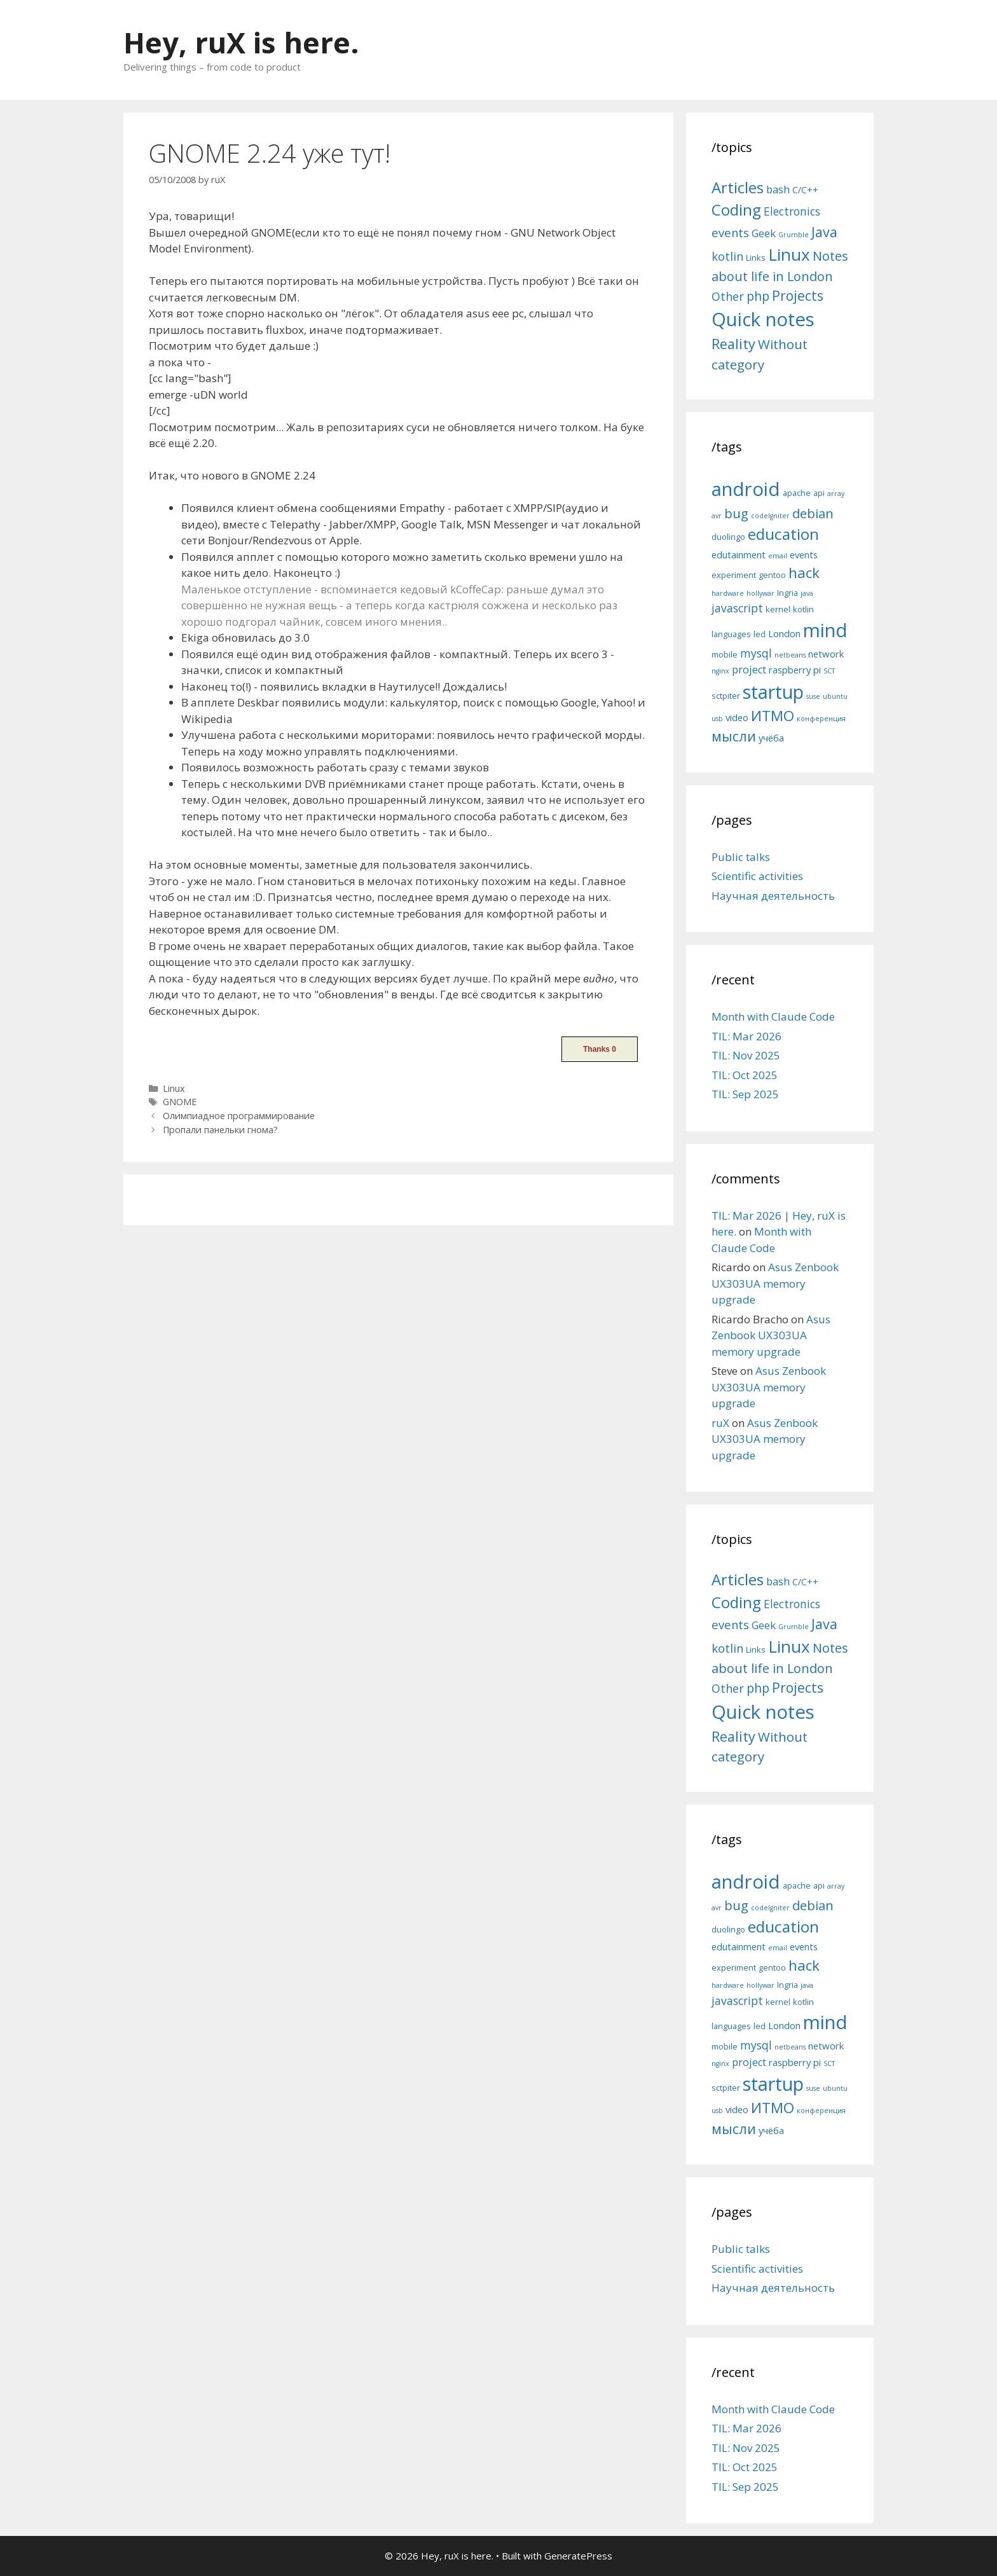 The width and height of the screenshot is (997, 2576). I want to click on languages [languages (5 items)], so click(731, 634).